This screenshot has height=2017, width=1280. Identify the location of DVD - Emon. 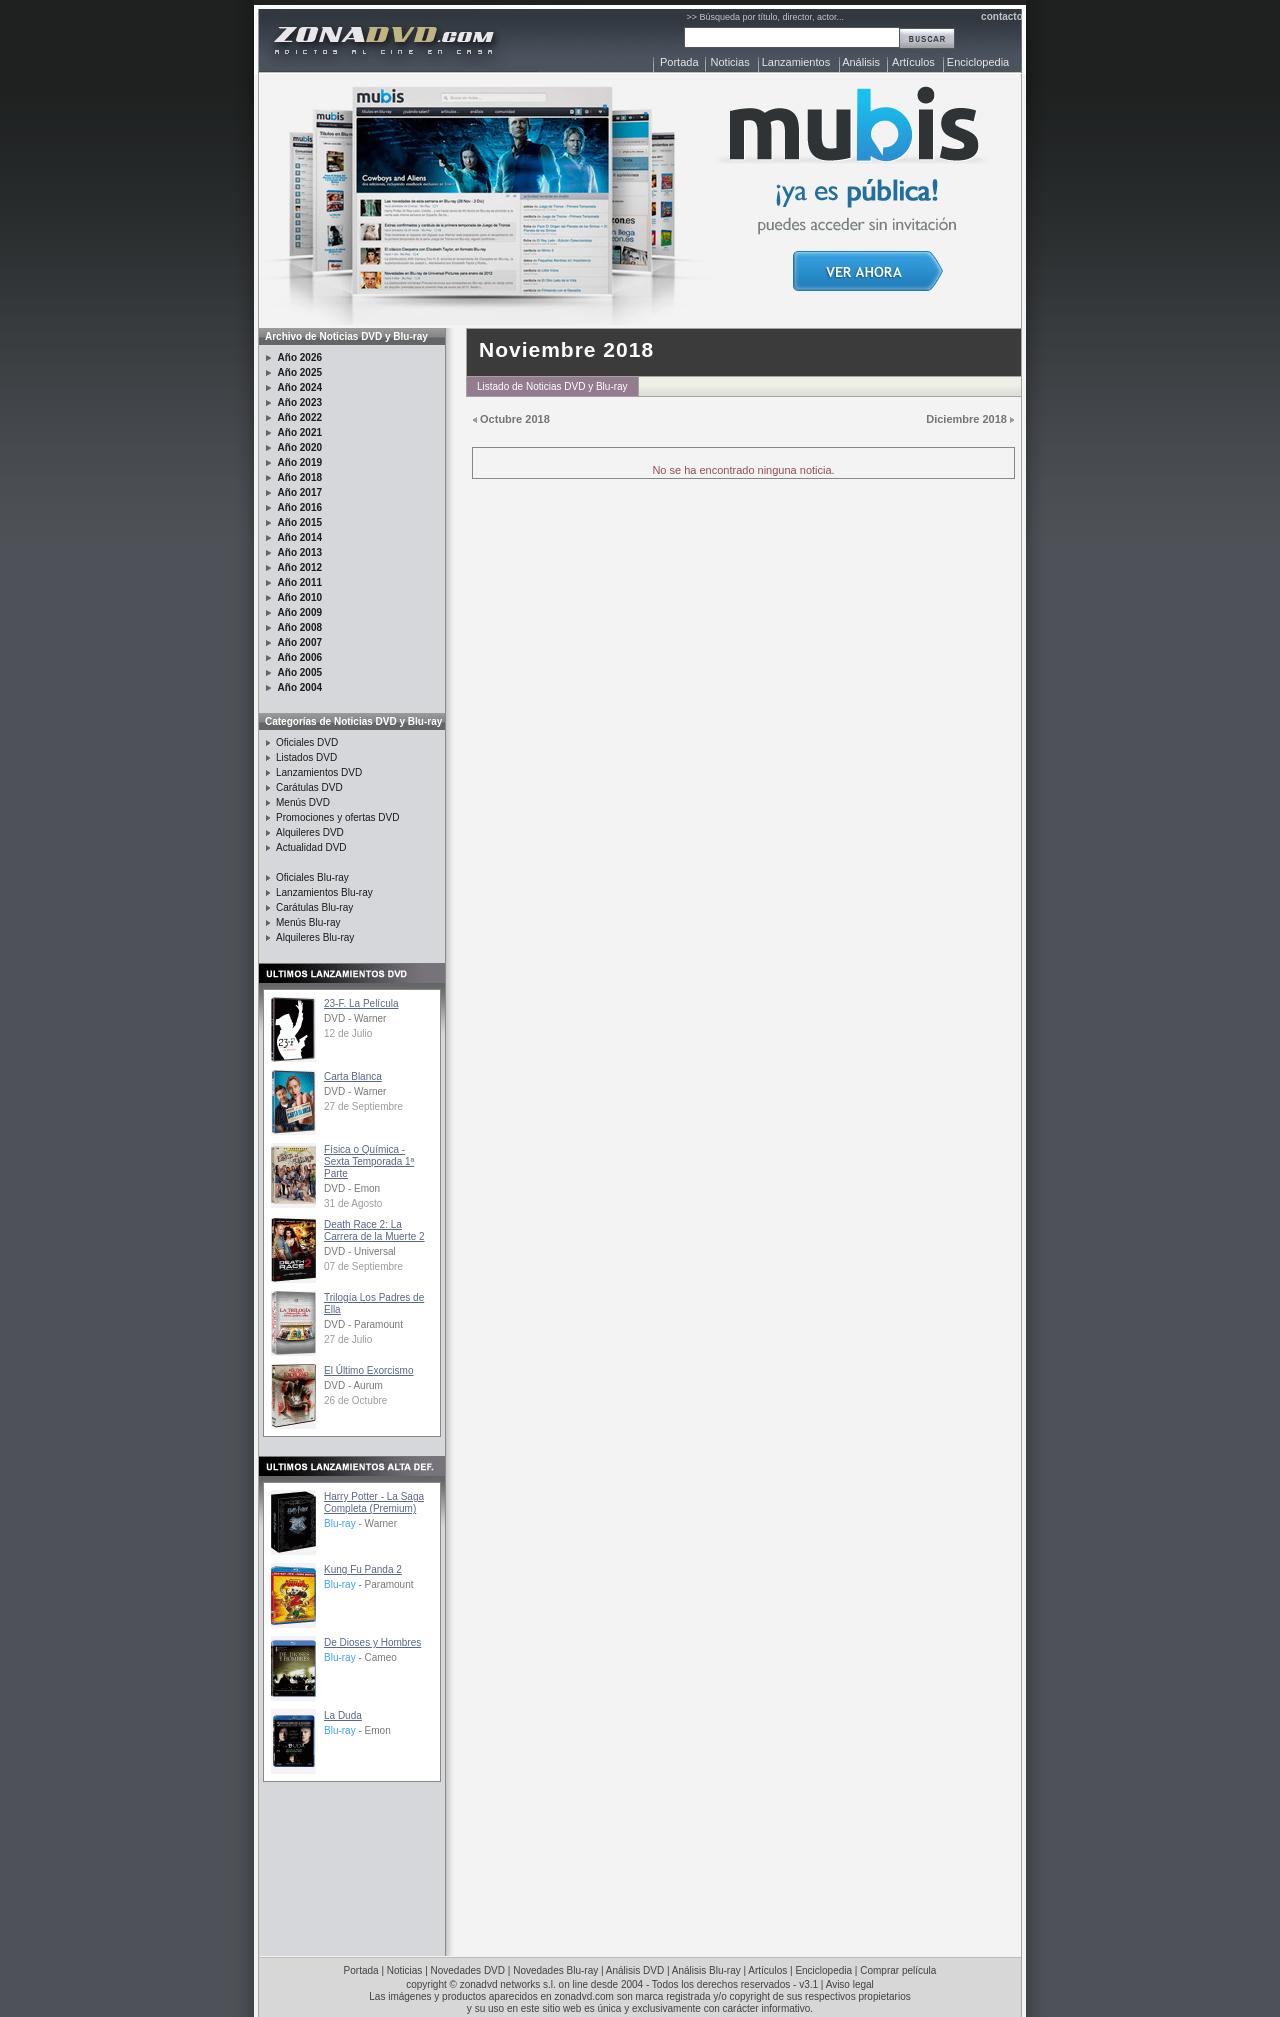
(352, 1188).